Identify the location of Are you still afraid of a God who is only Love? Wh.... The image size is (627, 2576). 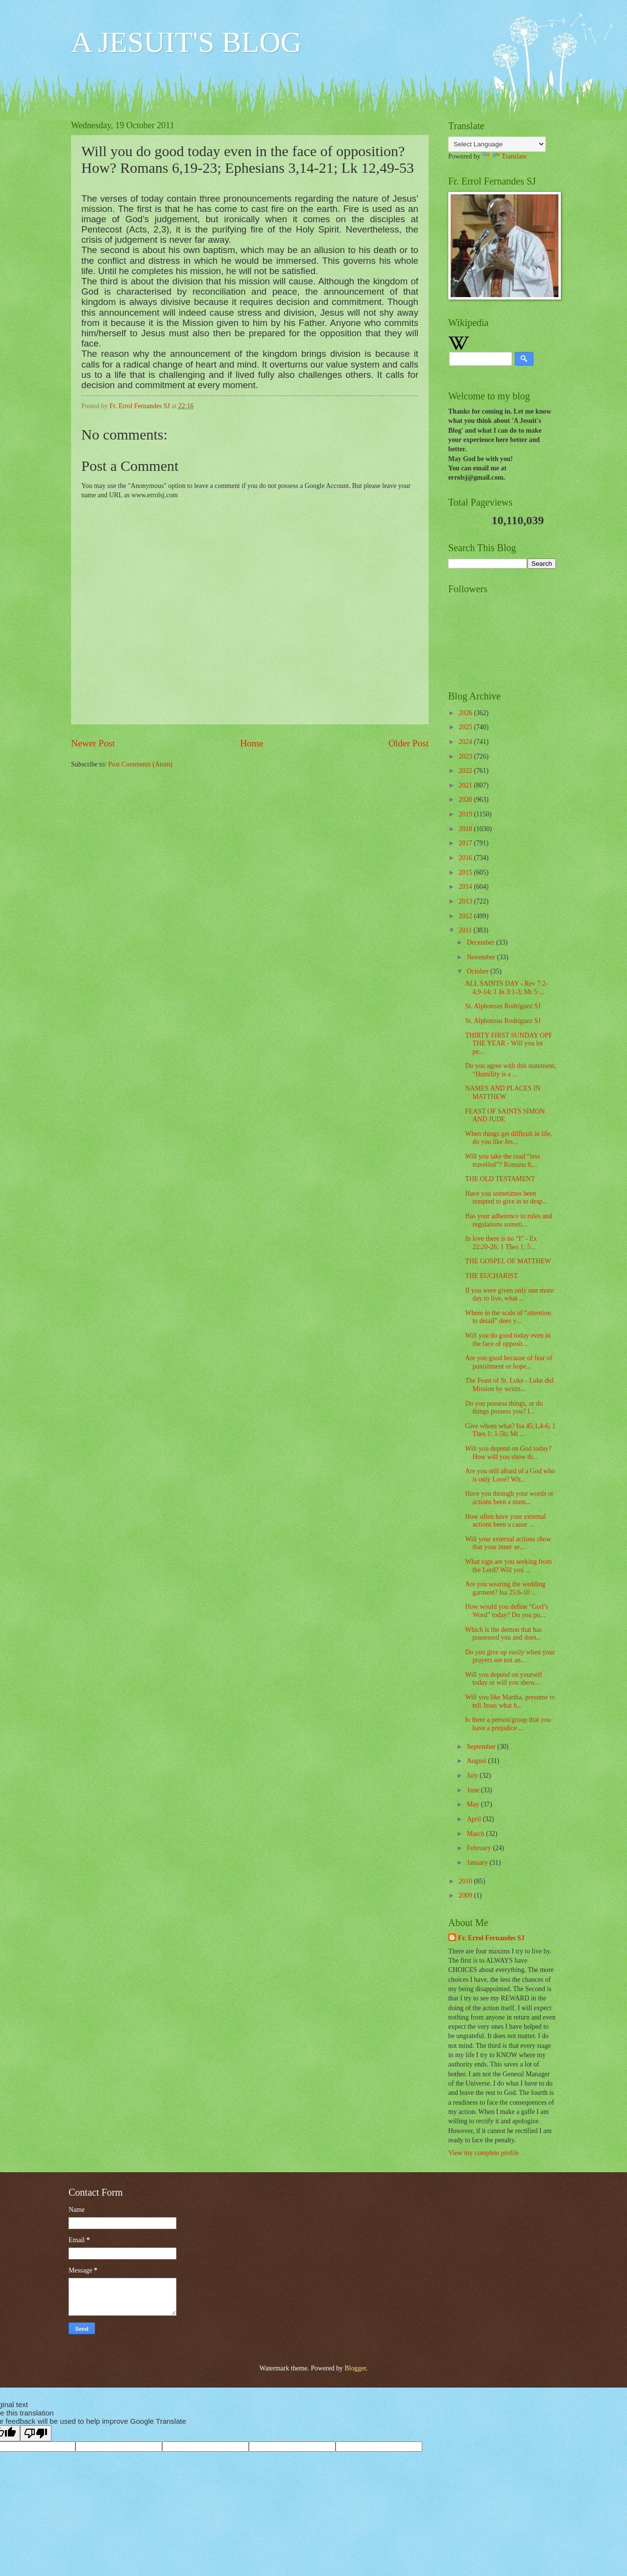
(510, 1475).